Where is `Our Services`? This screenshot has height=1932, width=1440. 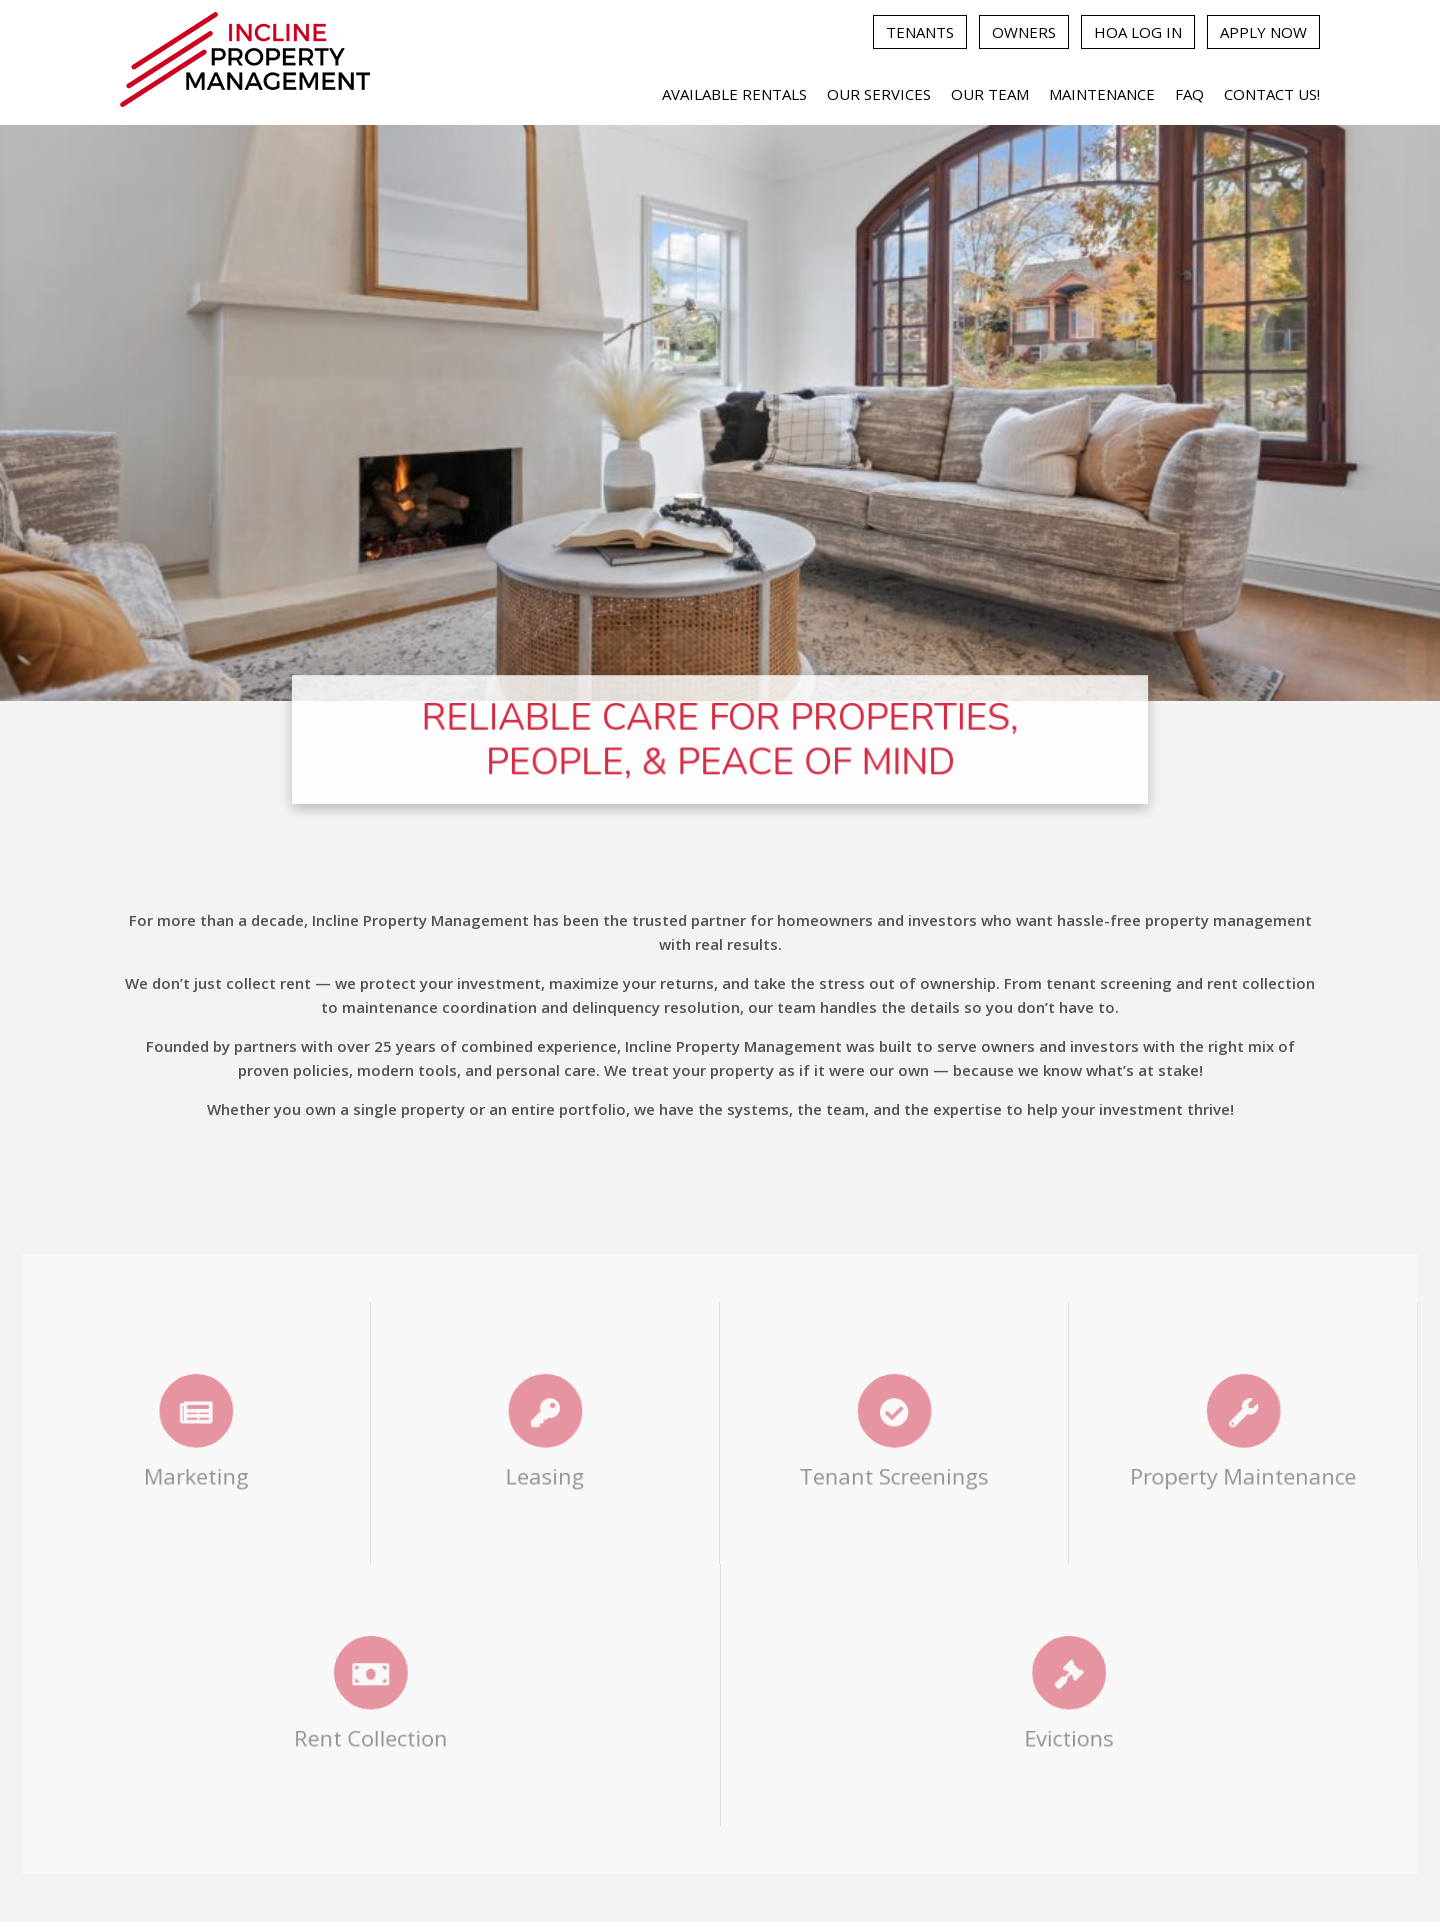 Our Services is located at coordinates (879, 94).